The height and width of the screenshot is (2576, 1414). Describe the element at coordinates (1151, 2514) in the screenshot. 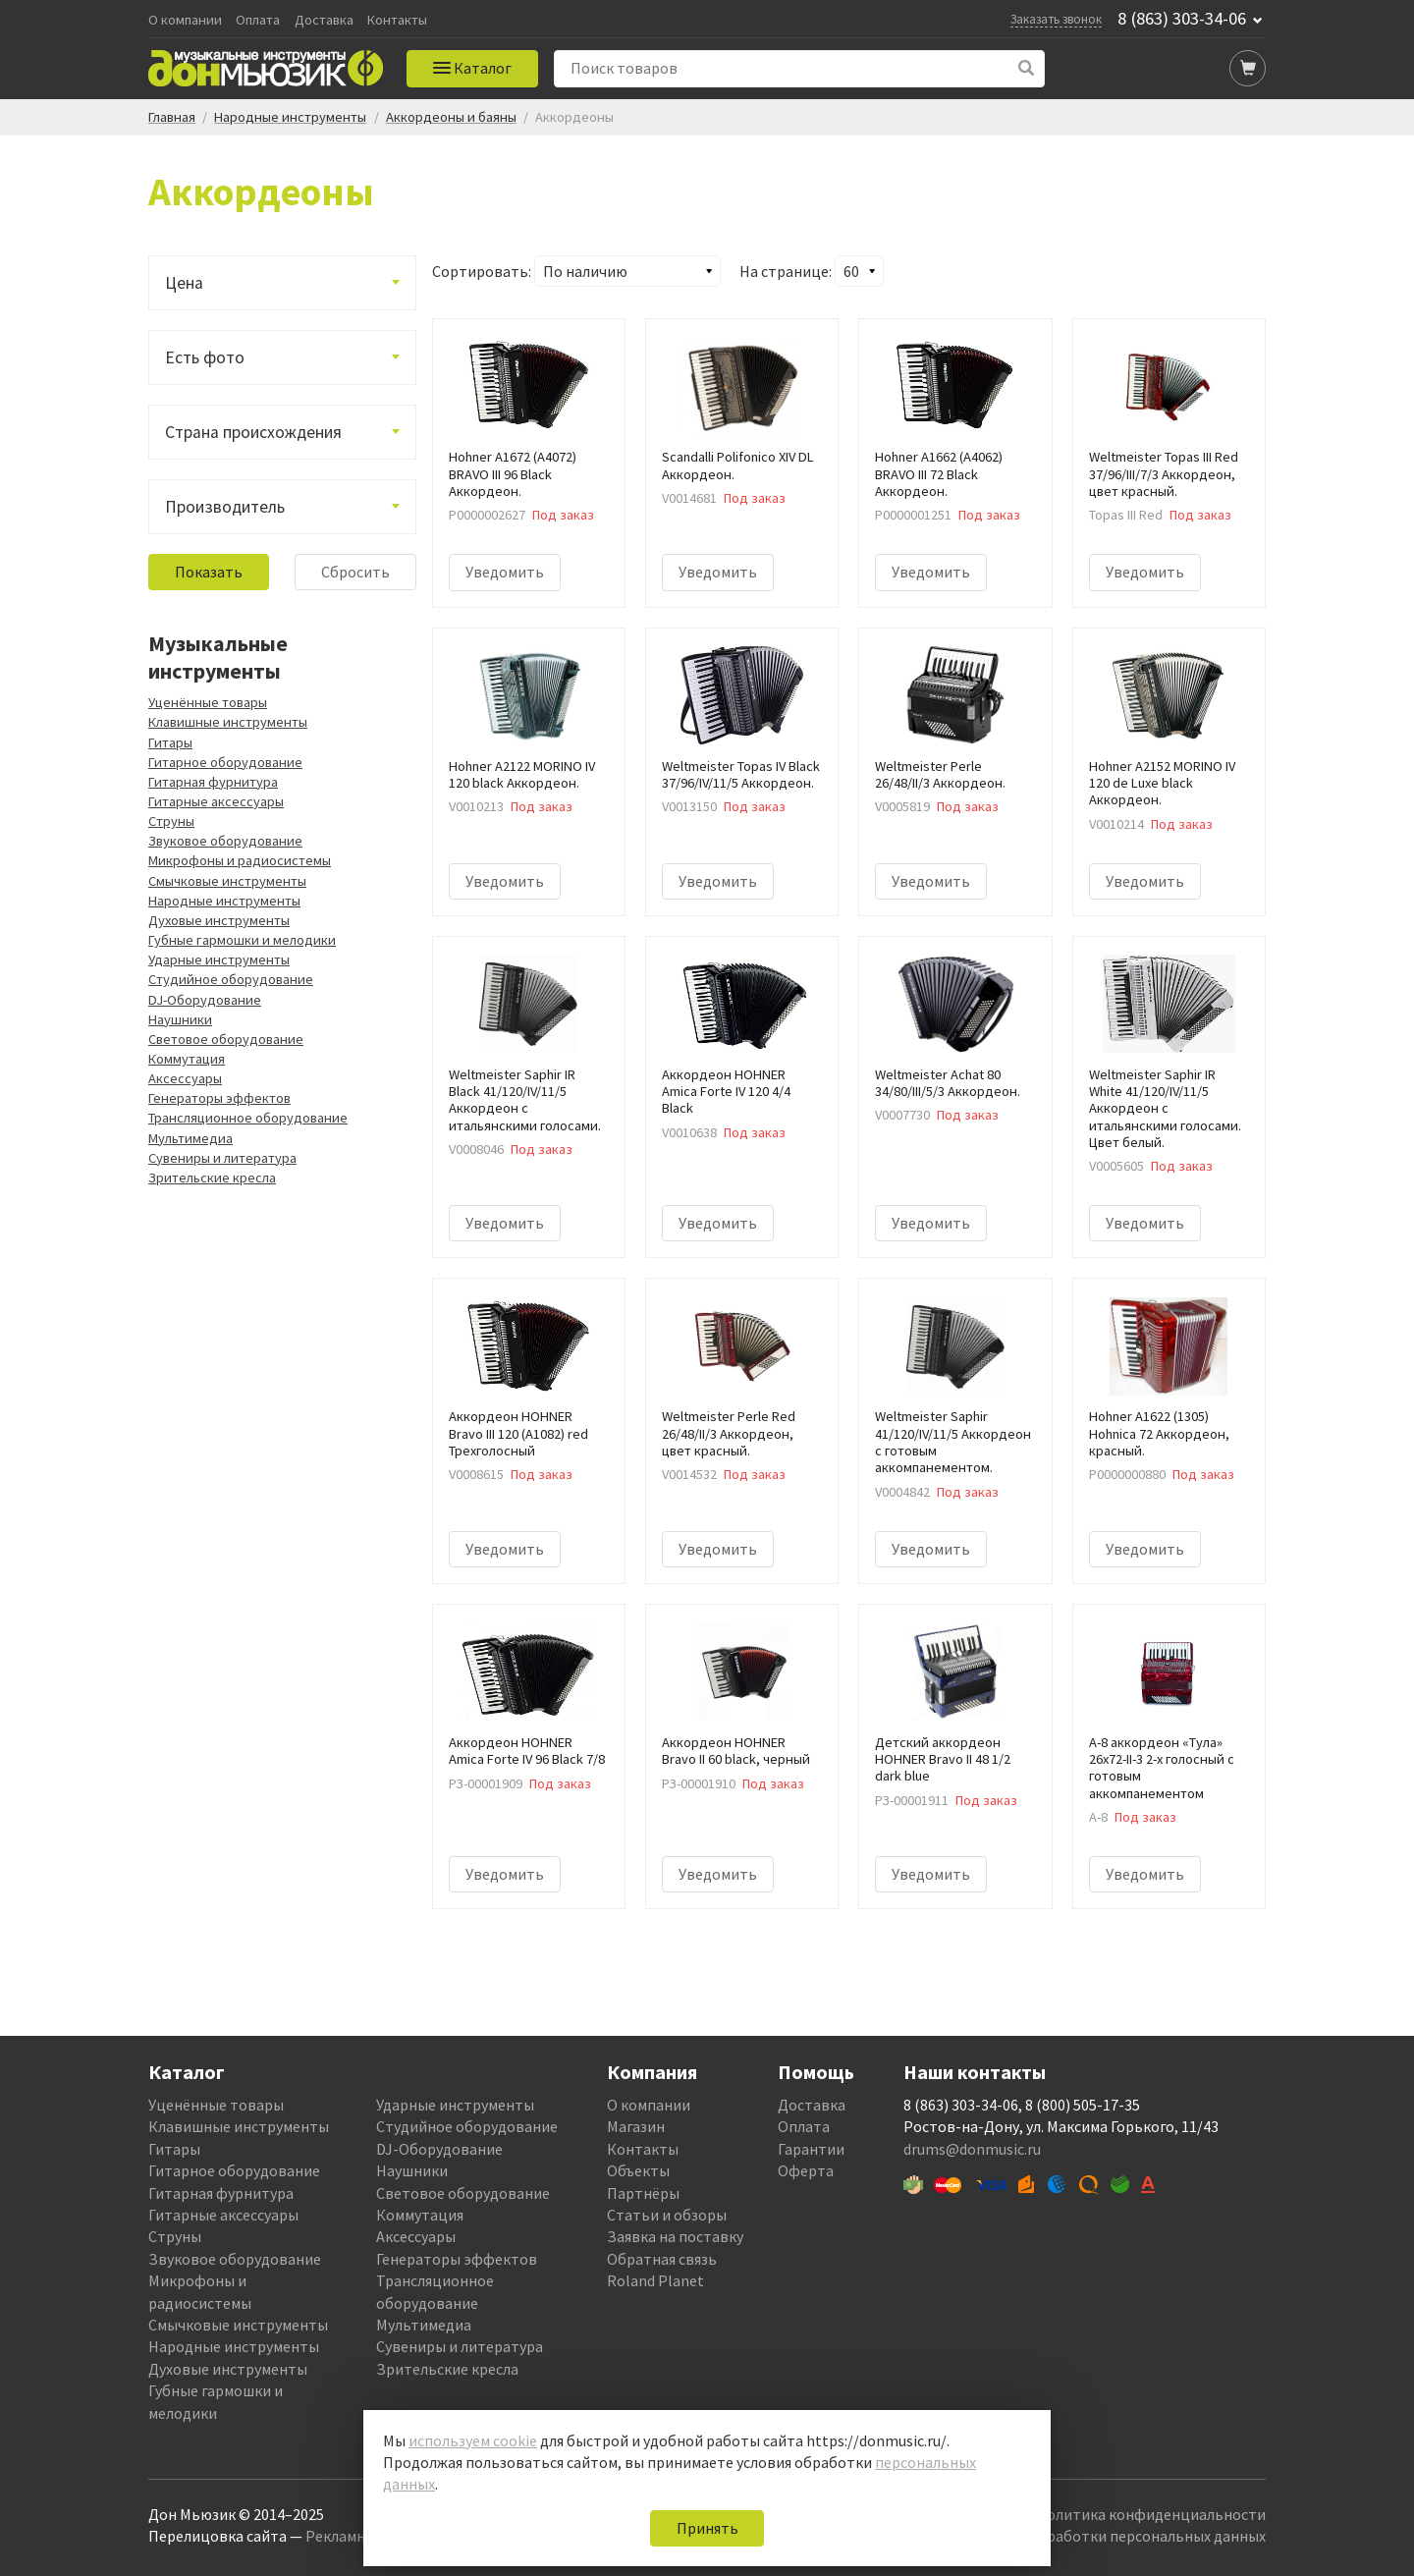

I see `Политика конфиденциальности` at that location.